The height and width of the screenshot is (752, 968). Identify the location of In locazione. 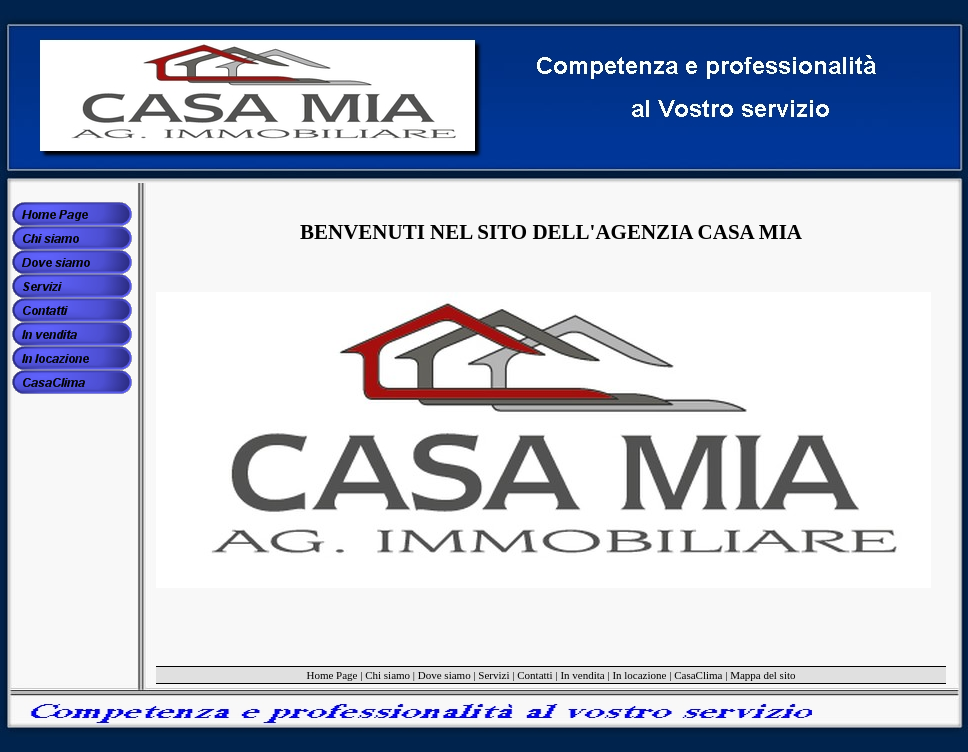
(639, 675).